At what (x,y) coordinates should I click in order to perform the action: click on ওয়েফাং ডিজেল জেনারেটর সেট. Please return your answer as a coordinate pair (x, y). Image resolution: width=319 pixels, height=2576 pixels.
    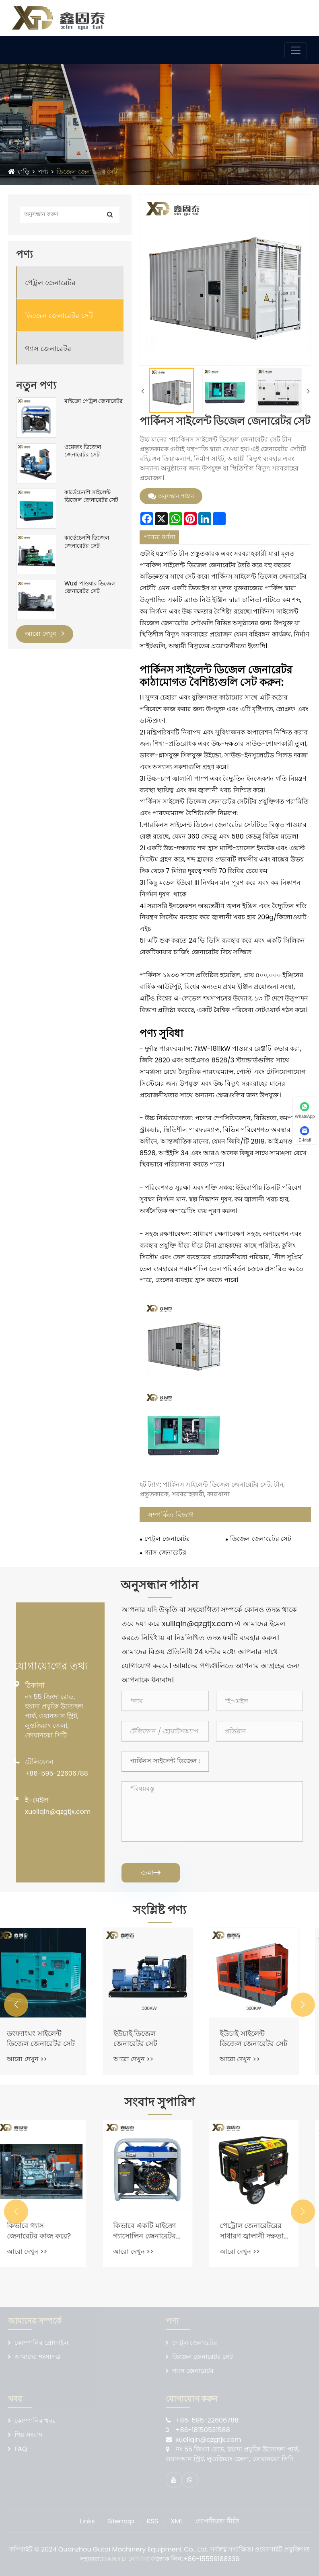
    Looking at the image, I should click on (82, 451).